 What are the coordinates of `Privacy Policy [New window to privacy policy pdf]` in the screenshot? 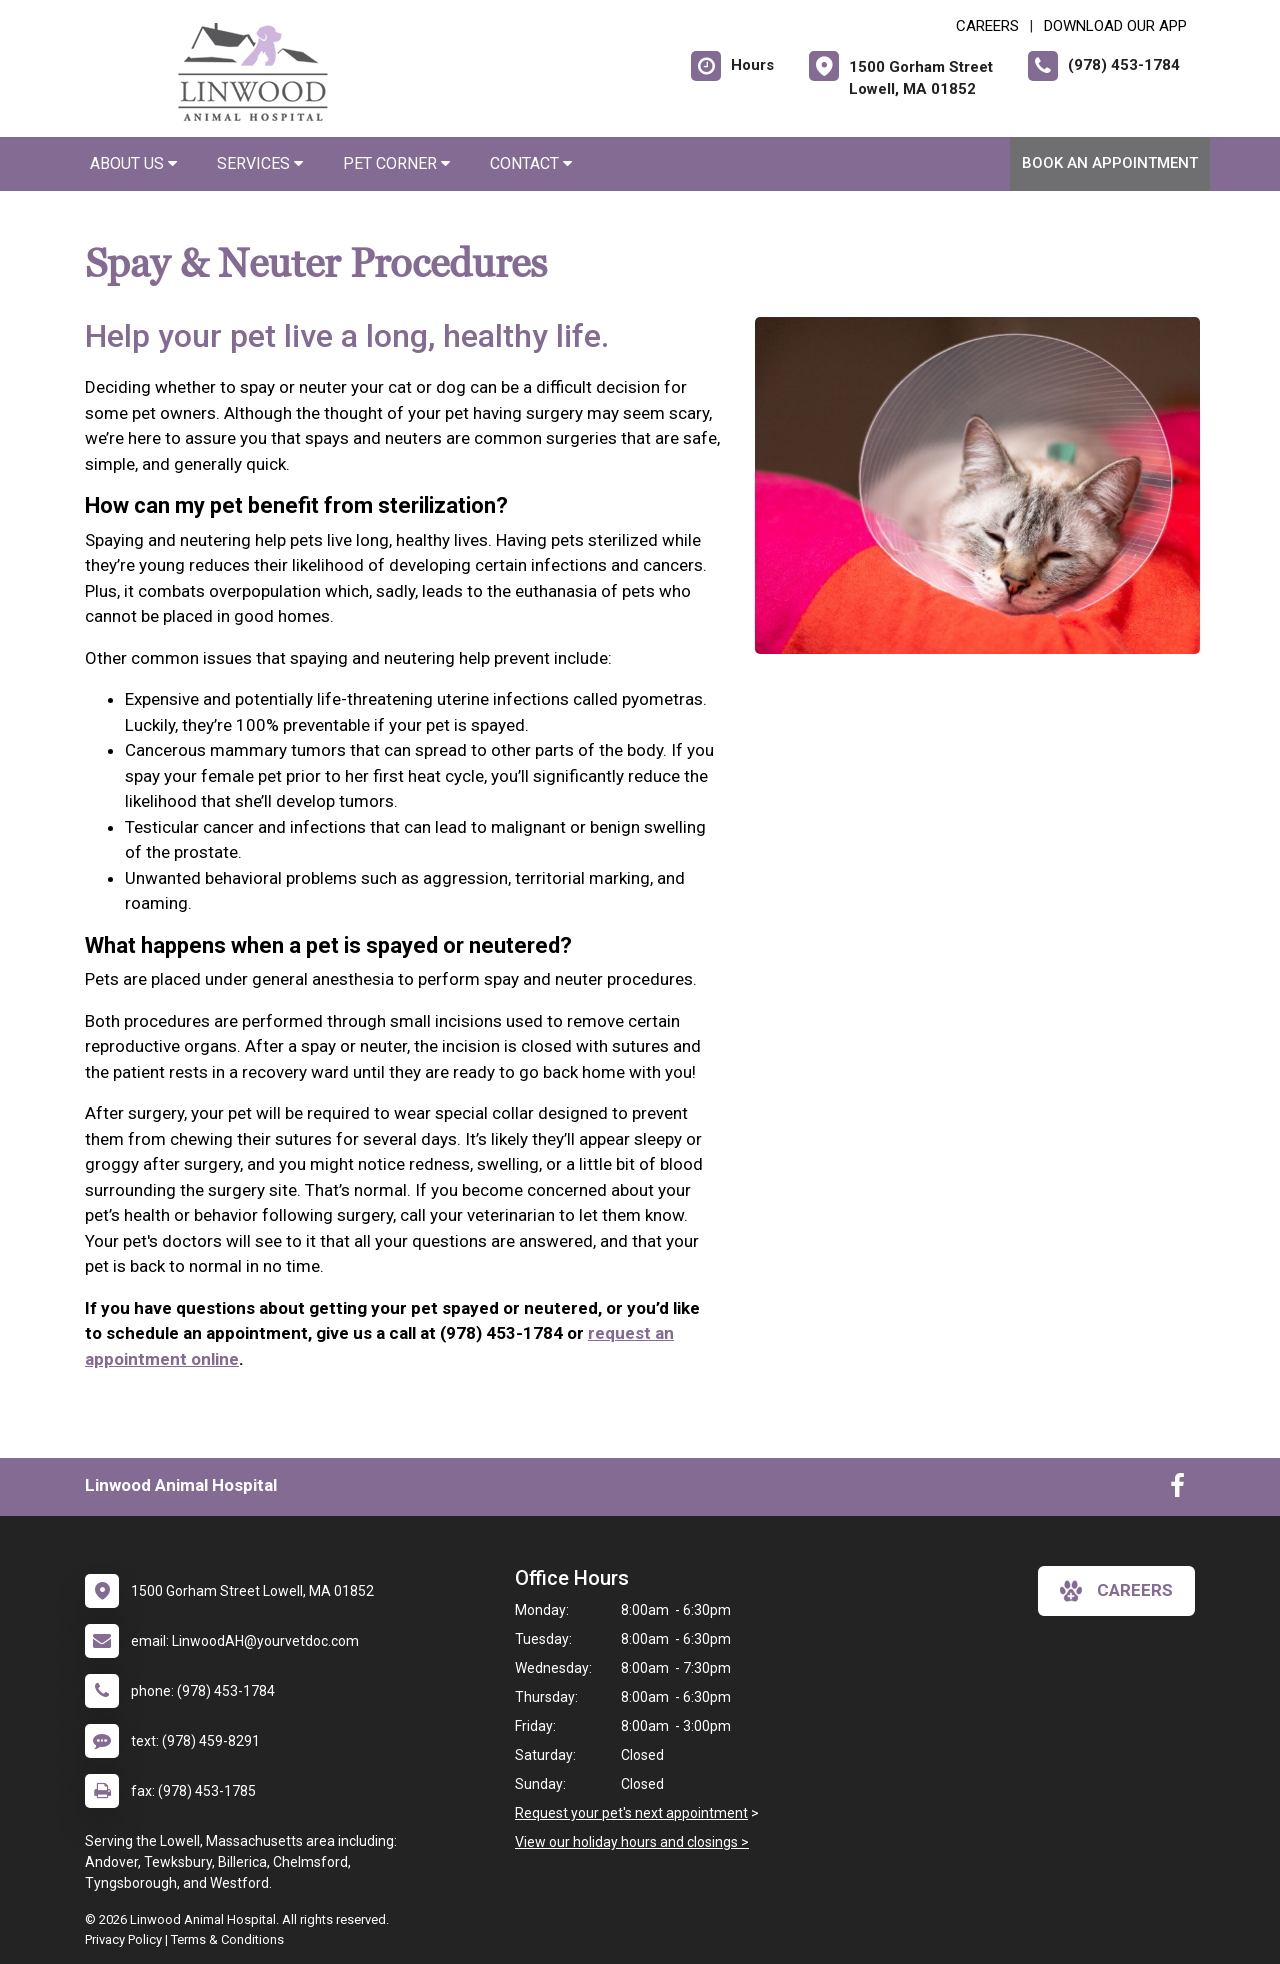 It's located at (123, 1939).